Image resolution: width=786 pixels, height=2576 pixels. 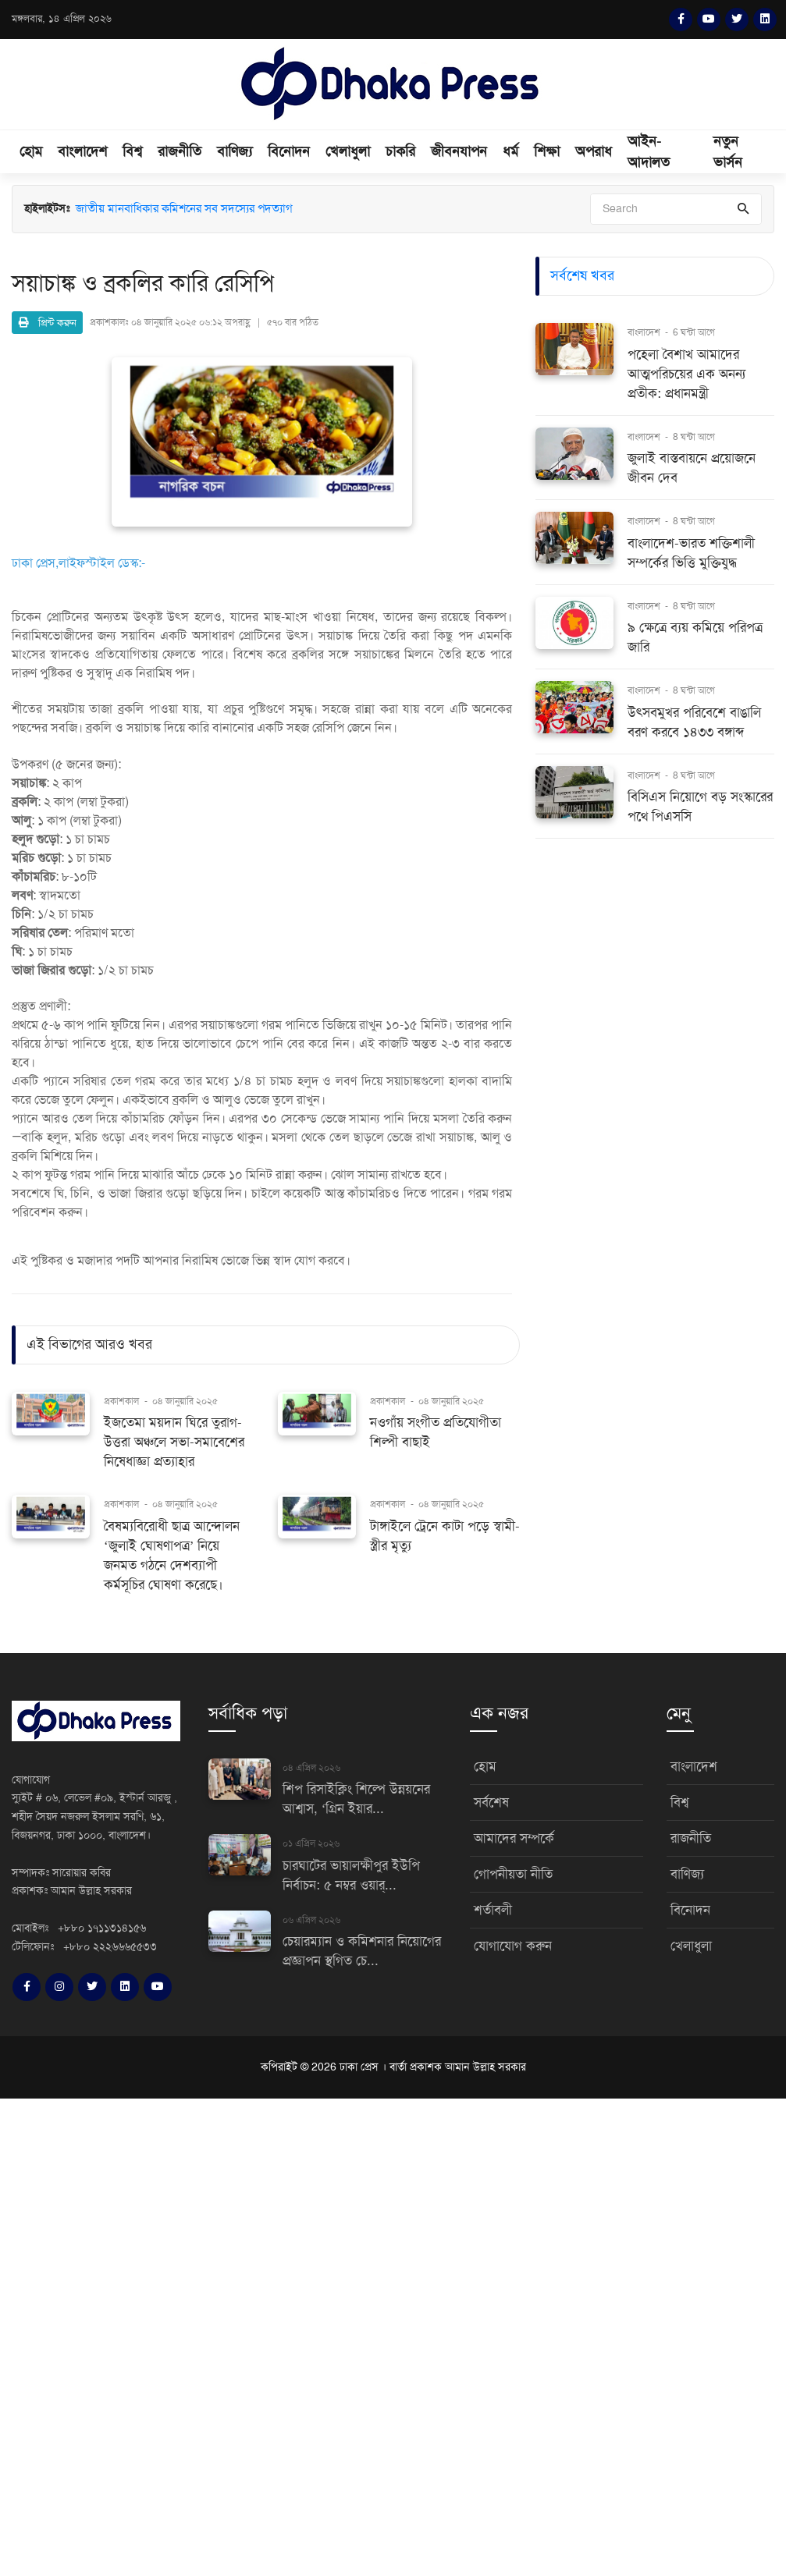 What do you see at coordinates (593, 151) in the screenshot?
I see `অপরাধ` at bounding box center [593, 151].